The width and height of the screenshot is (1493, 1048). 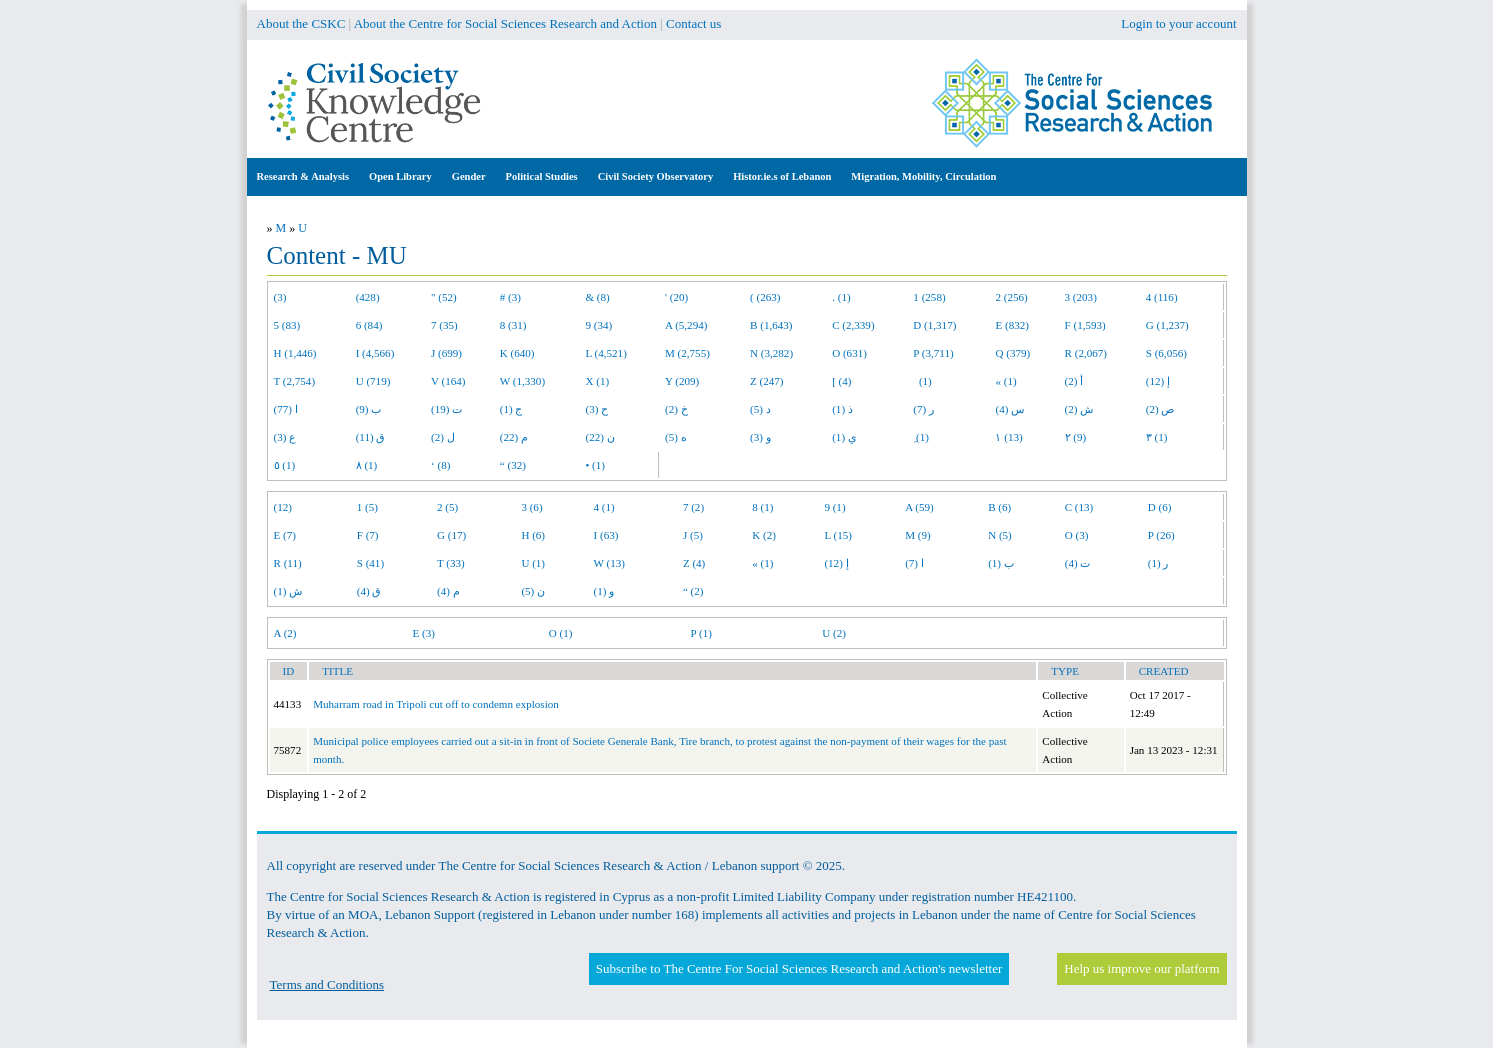 I want to click on Open Library, so click(x=400, y=176).